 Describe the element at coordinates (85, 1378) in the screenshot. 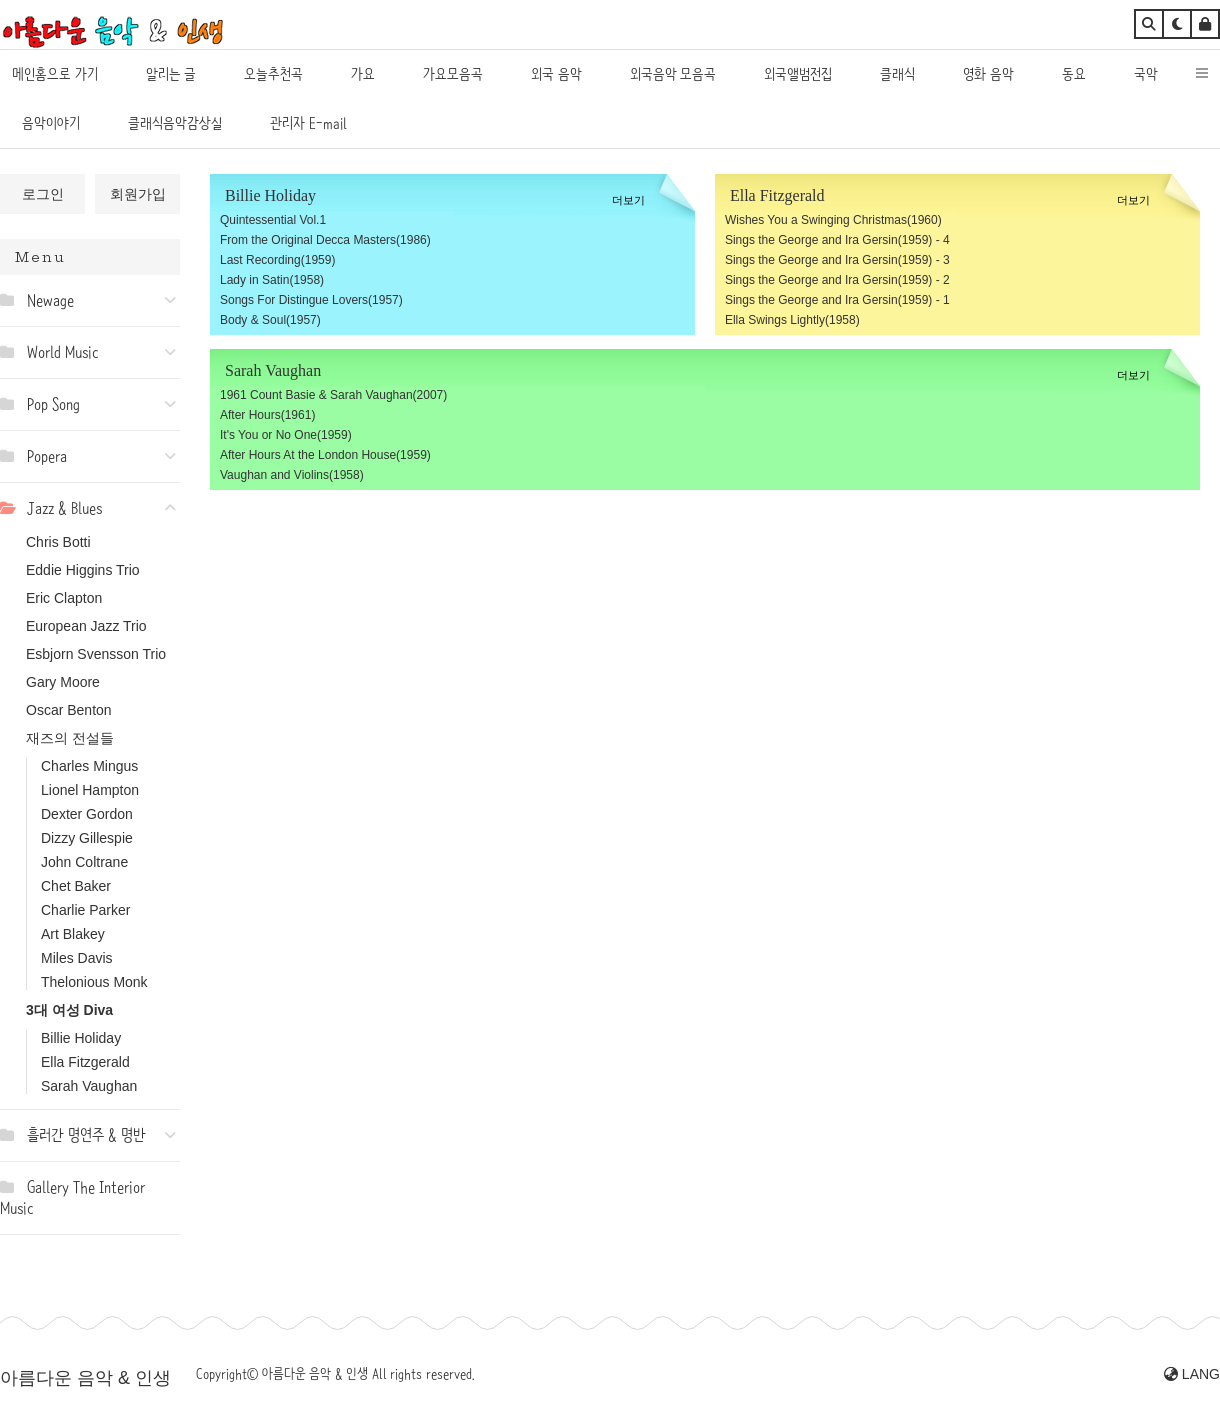

I see `아름다운 음악 & 인생` at that location.